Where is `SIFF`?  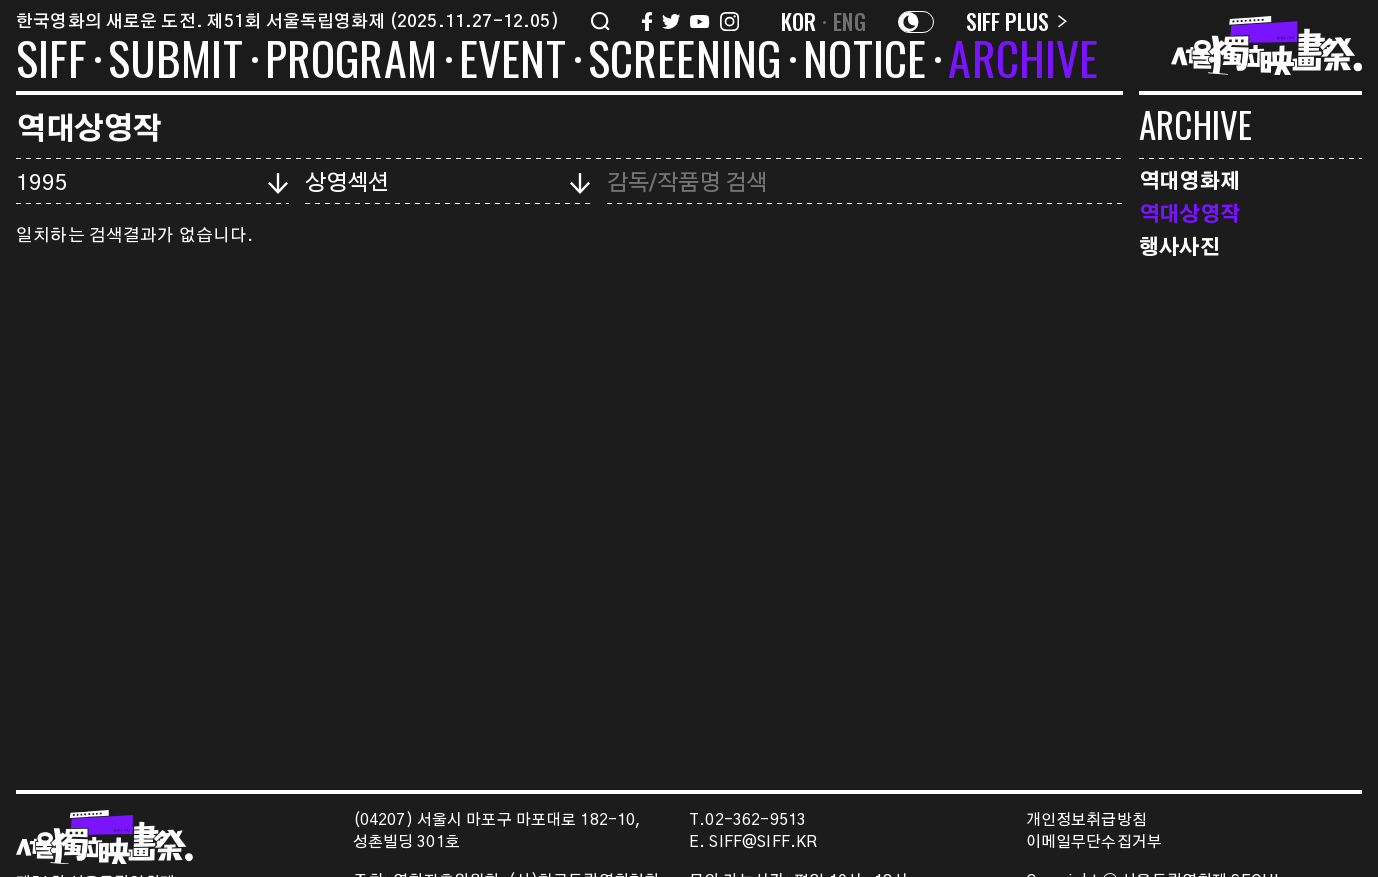 SIFF is located at coordinates (51, 62).